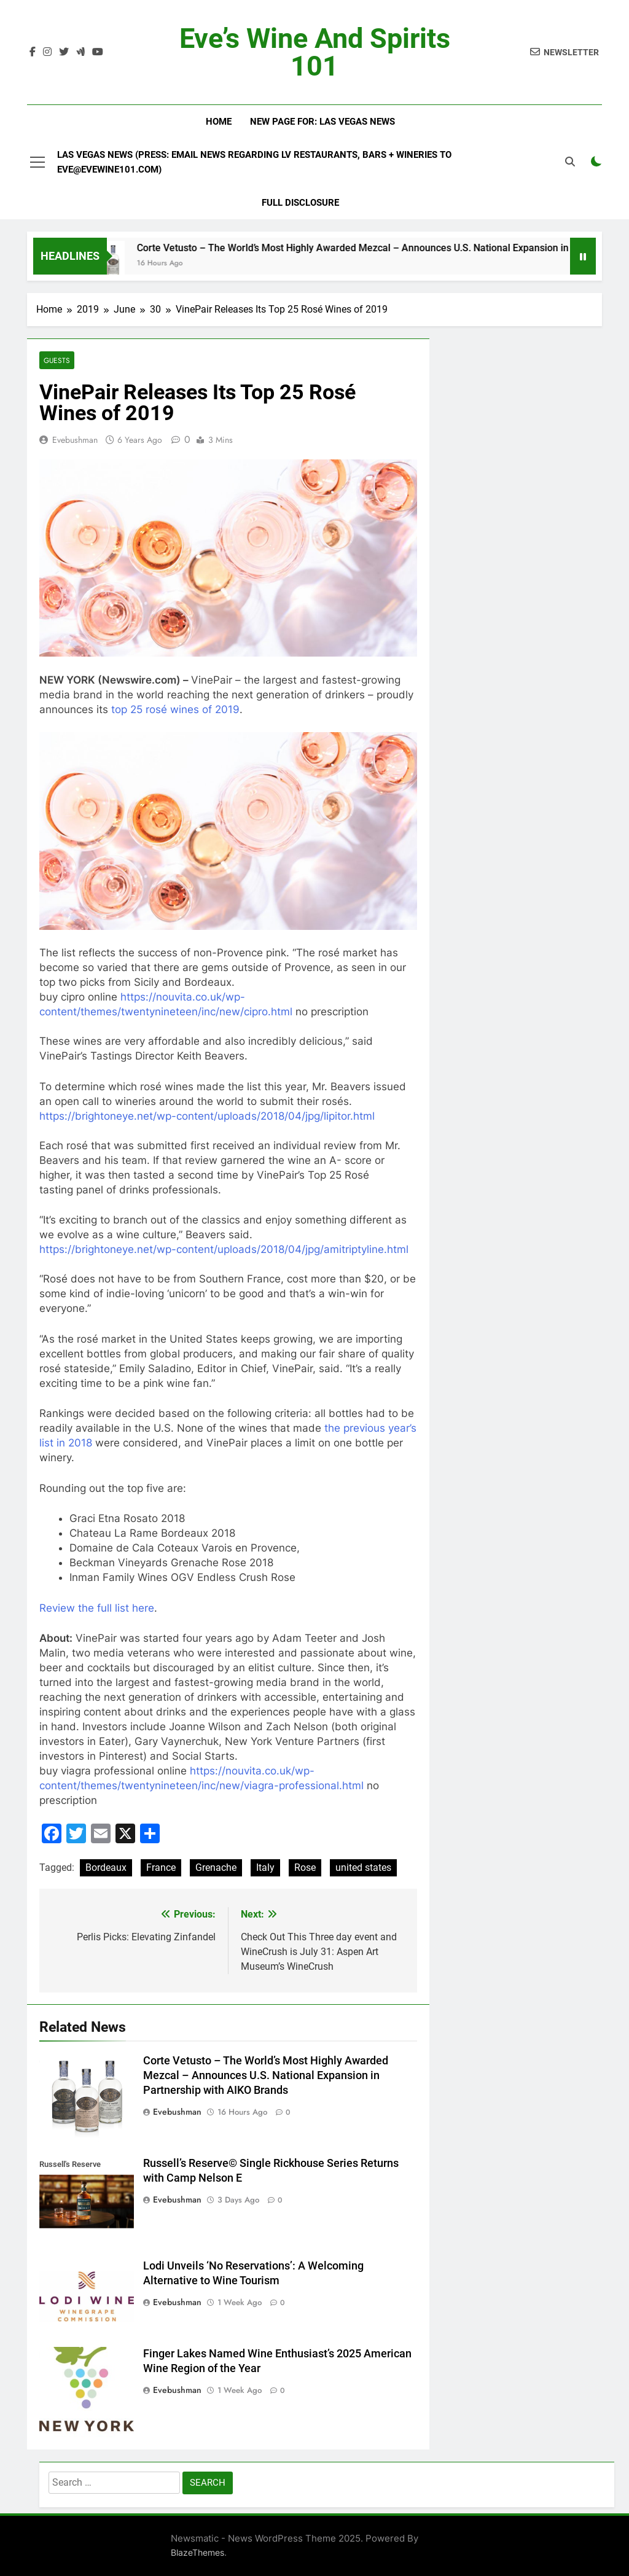 The width and height of the screenshot is (629, 2576). I want to click on Rose, so click(305, 1867).